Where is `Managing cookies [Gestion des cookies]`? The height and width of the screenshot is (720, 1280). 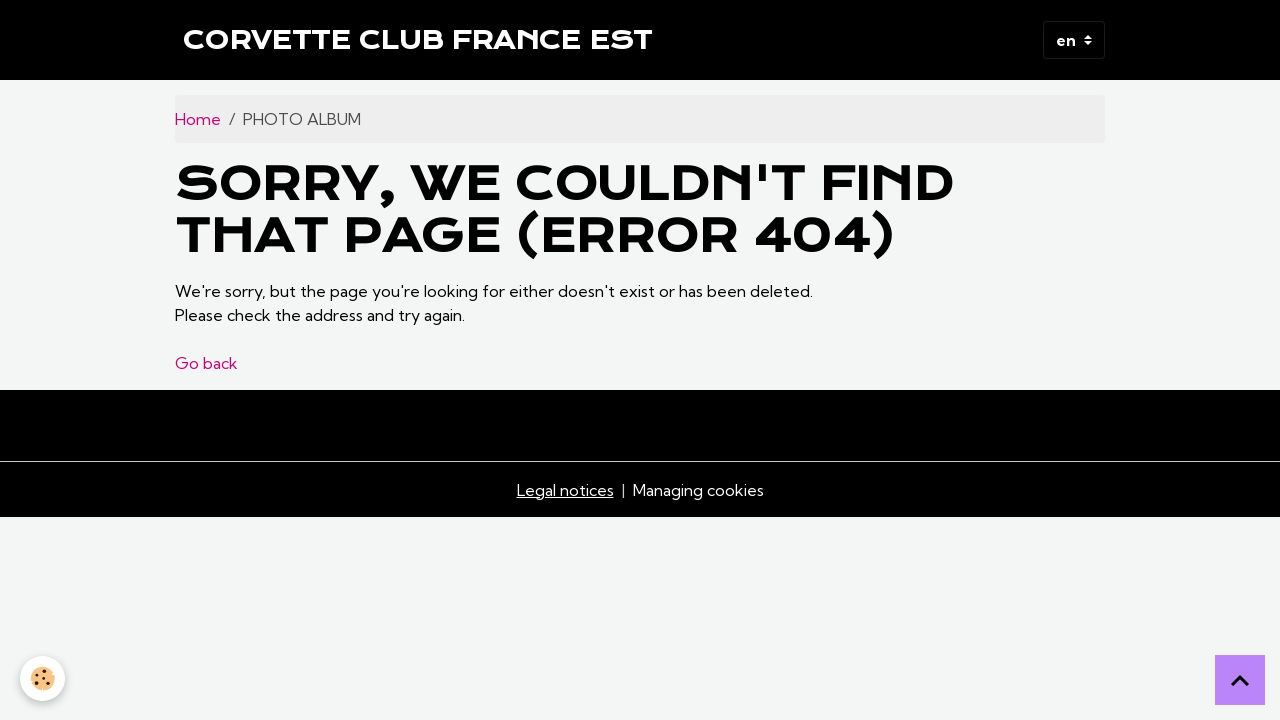 Managing cookies [Gestion des cookies] is located at coordinates (698, 490).